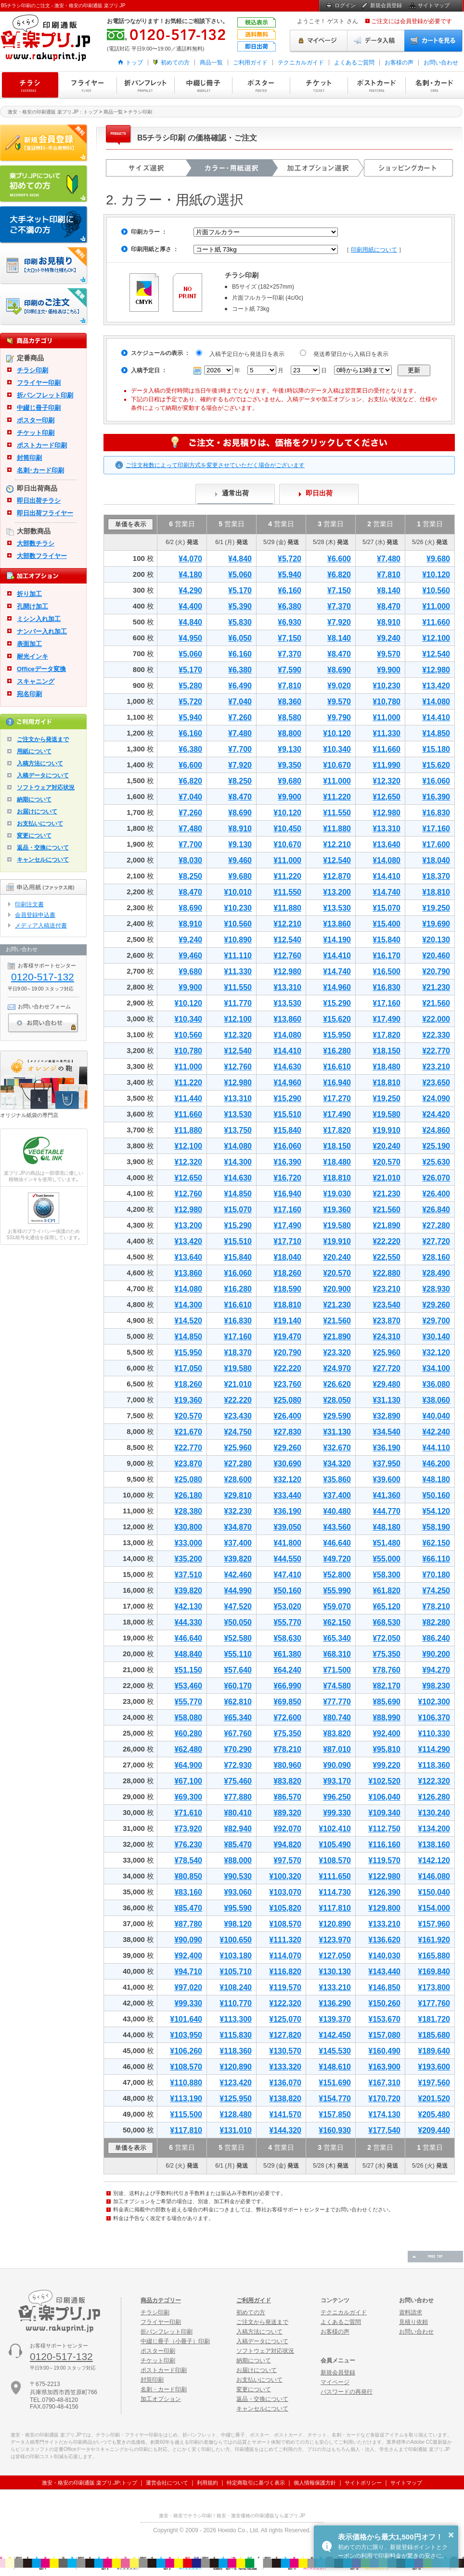  I want to click on ¥110,770, so click(235, 2003).